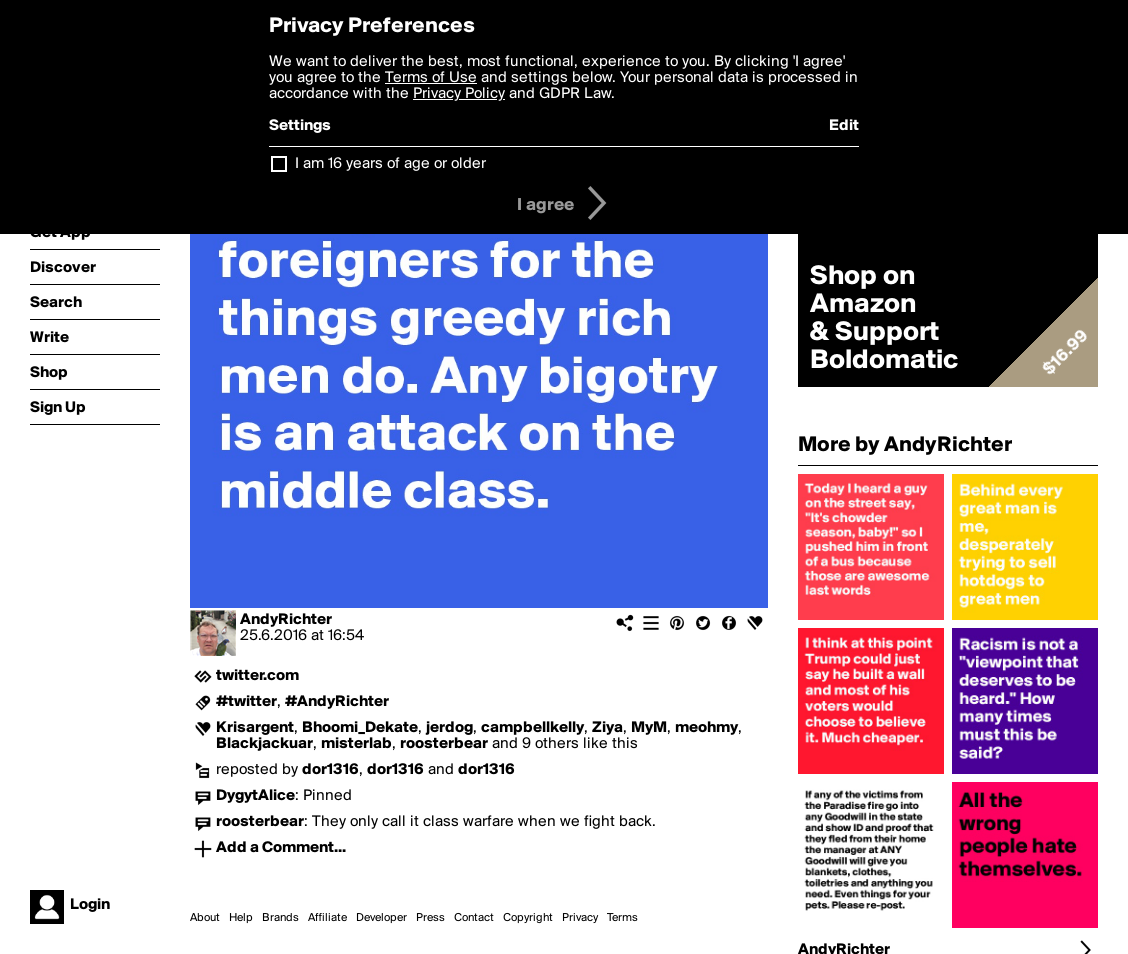  Describe the element at coordinates (241, 918) in the screenshot. I see `Help` at that location.